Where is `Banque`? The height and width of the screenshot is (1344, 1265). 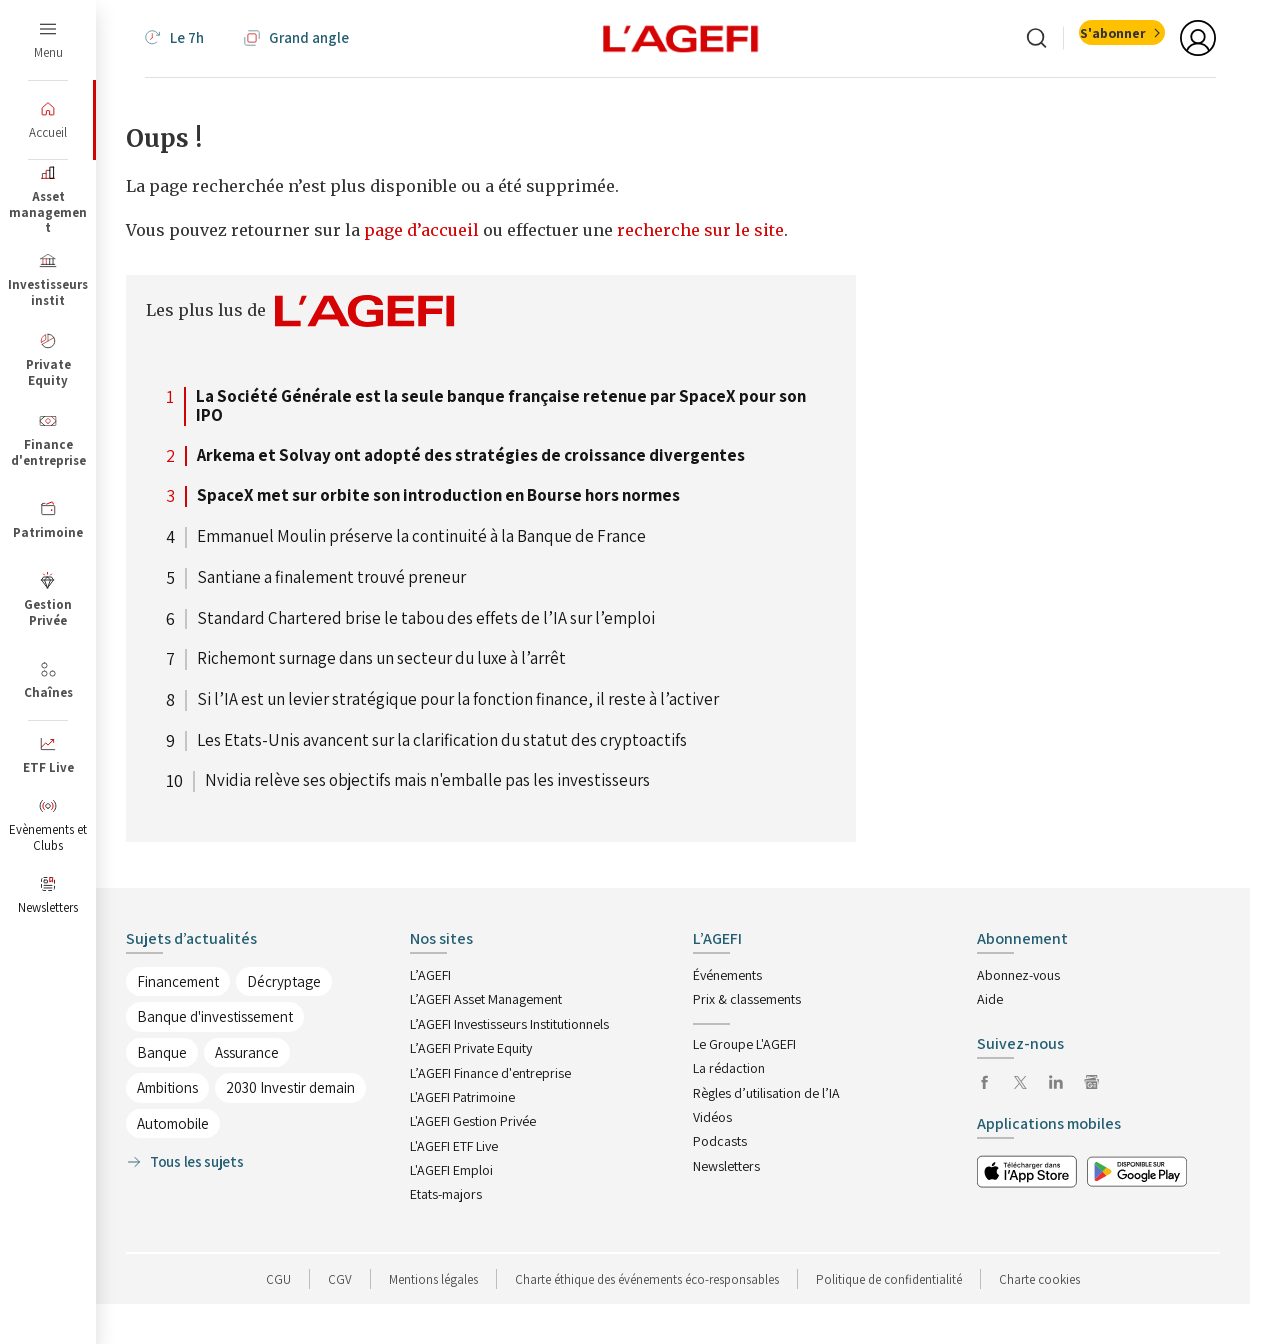 Banque is located at coordinates (162, 1052).